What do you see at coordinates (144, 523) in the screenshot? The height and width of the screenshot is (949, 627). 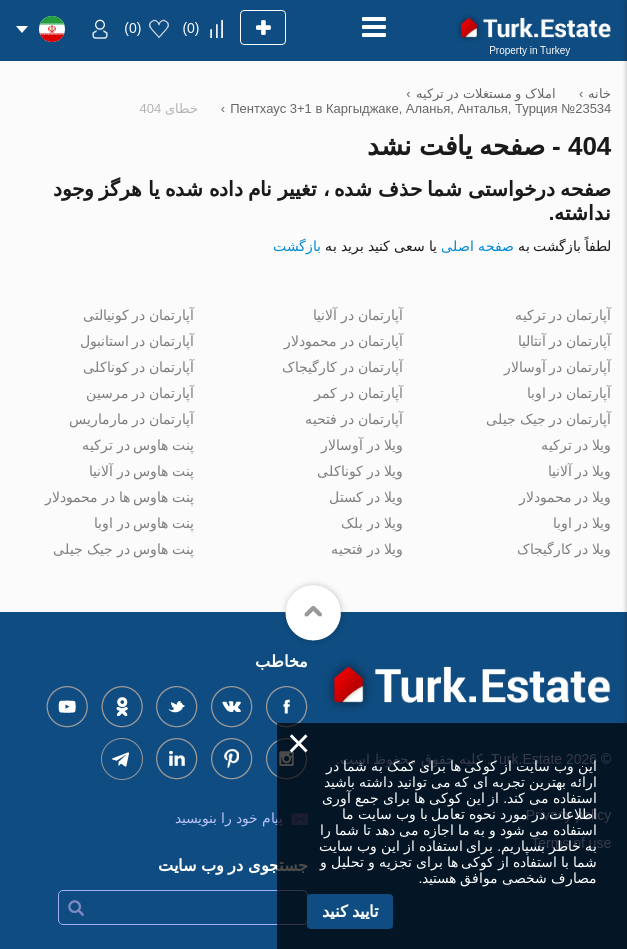 I see `پنت هاوس در اوبا` at bounding box center [144, 523].